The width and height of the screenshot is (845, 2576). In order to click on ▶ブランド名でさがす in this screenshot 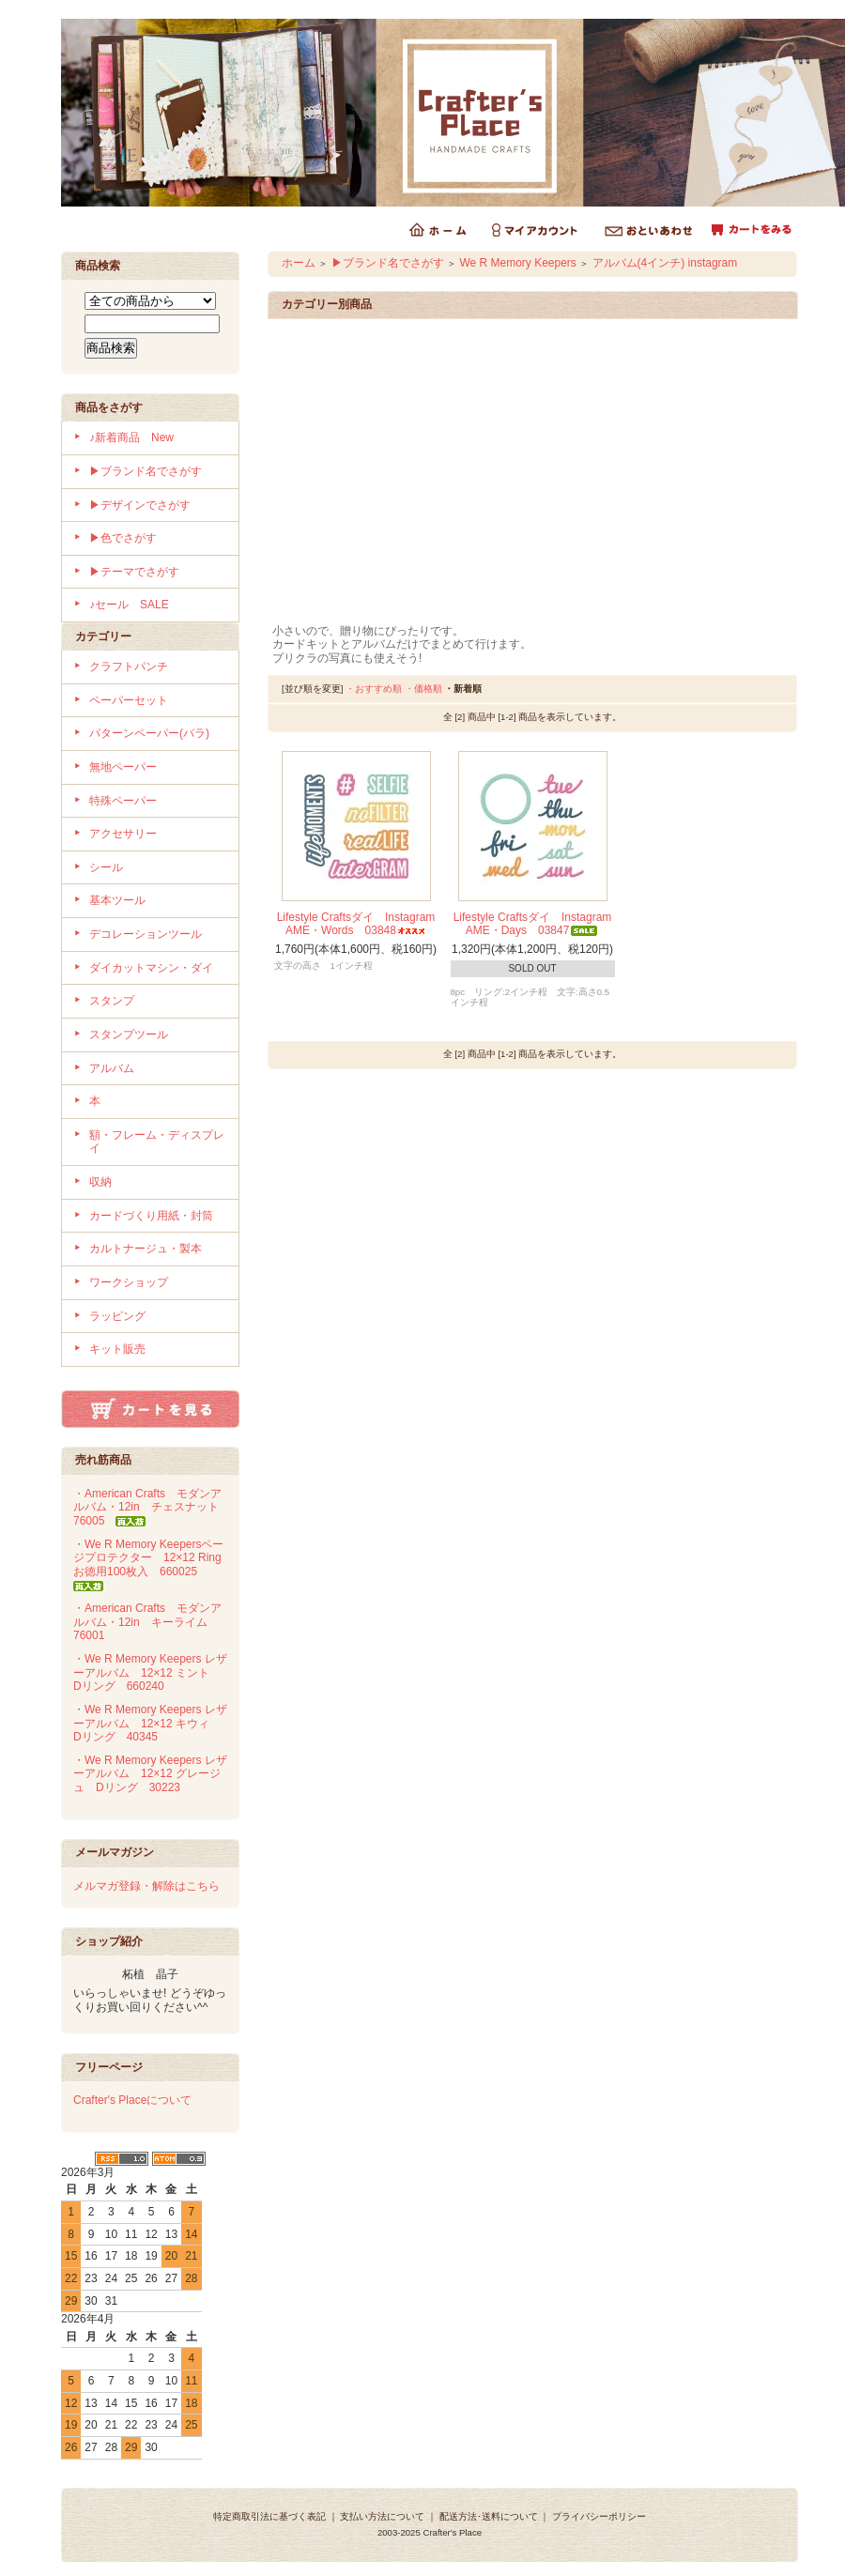, I will do `click(145, 471)`.